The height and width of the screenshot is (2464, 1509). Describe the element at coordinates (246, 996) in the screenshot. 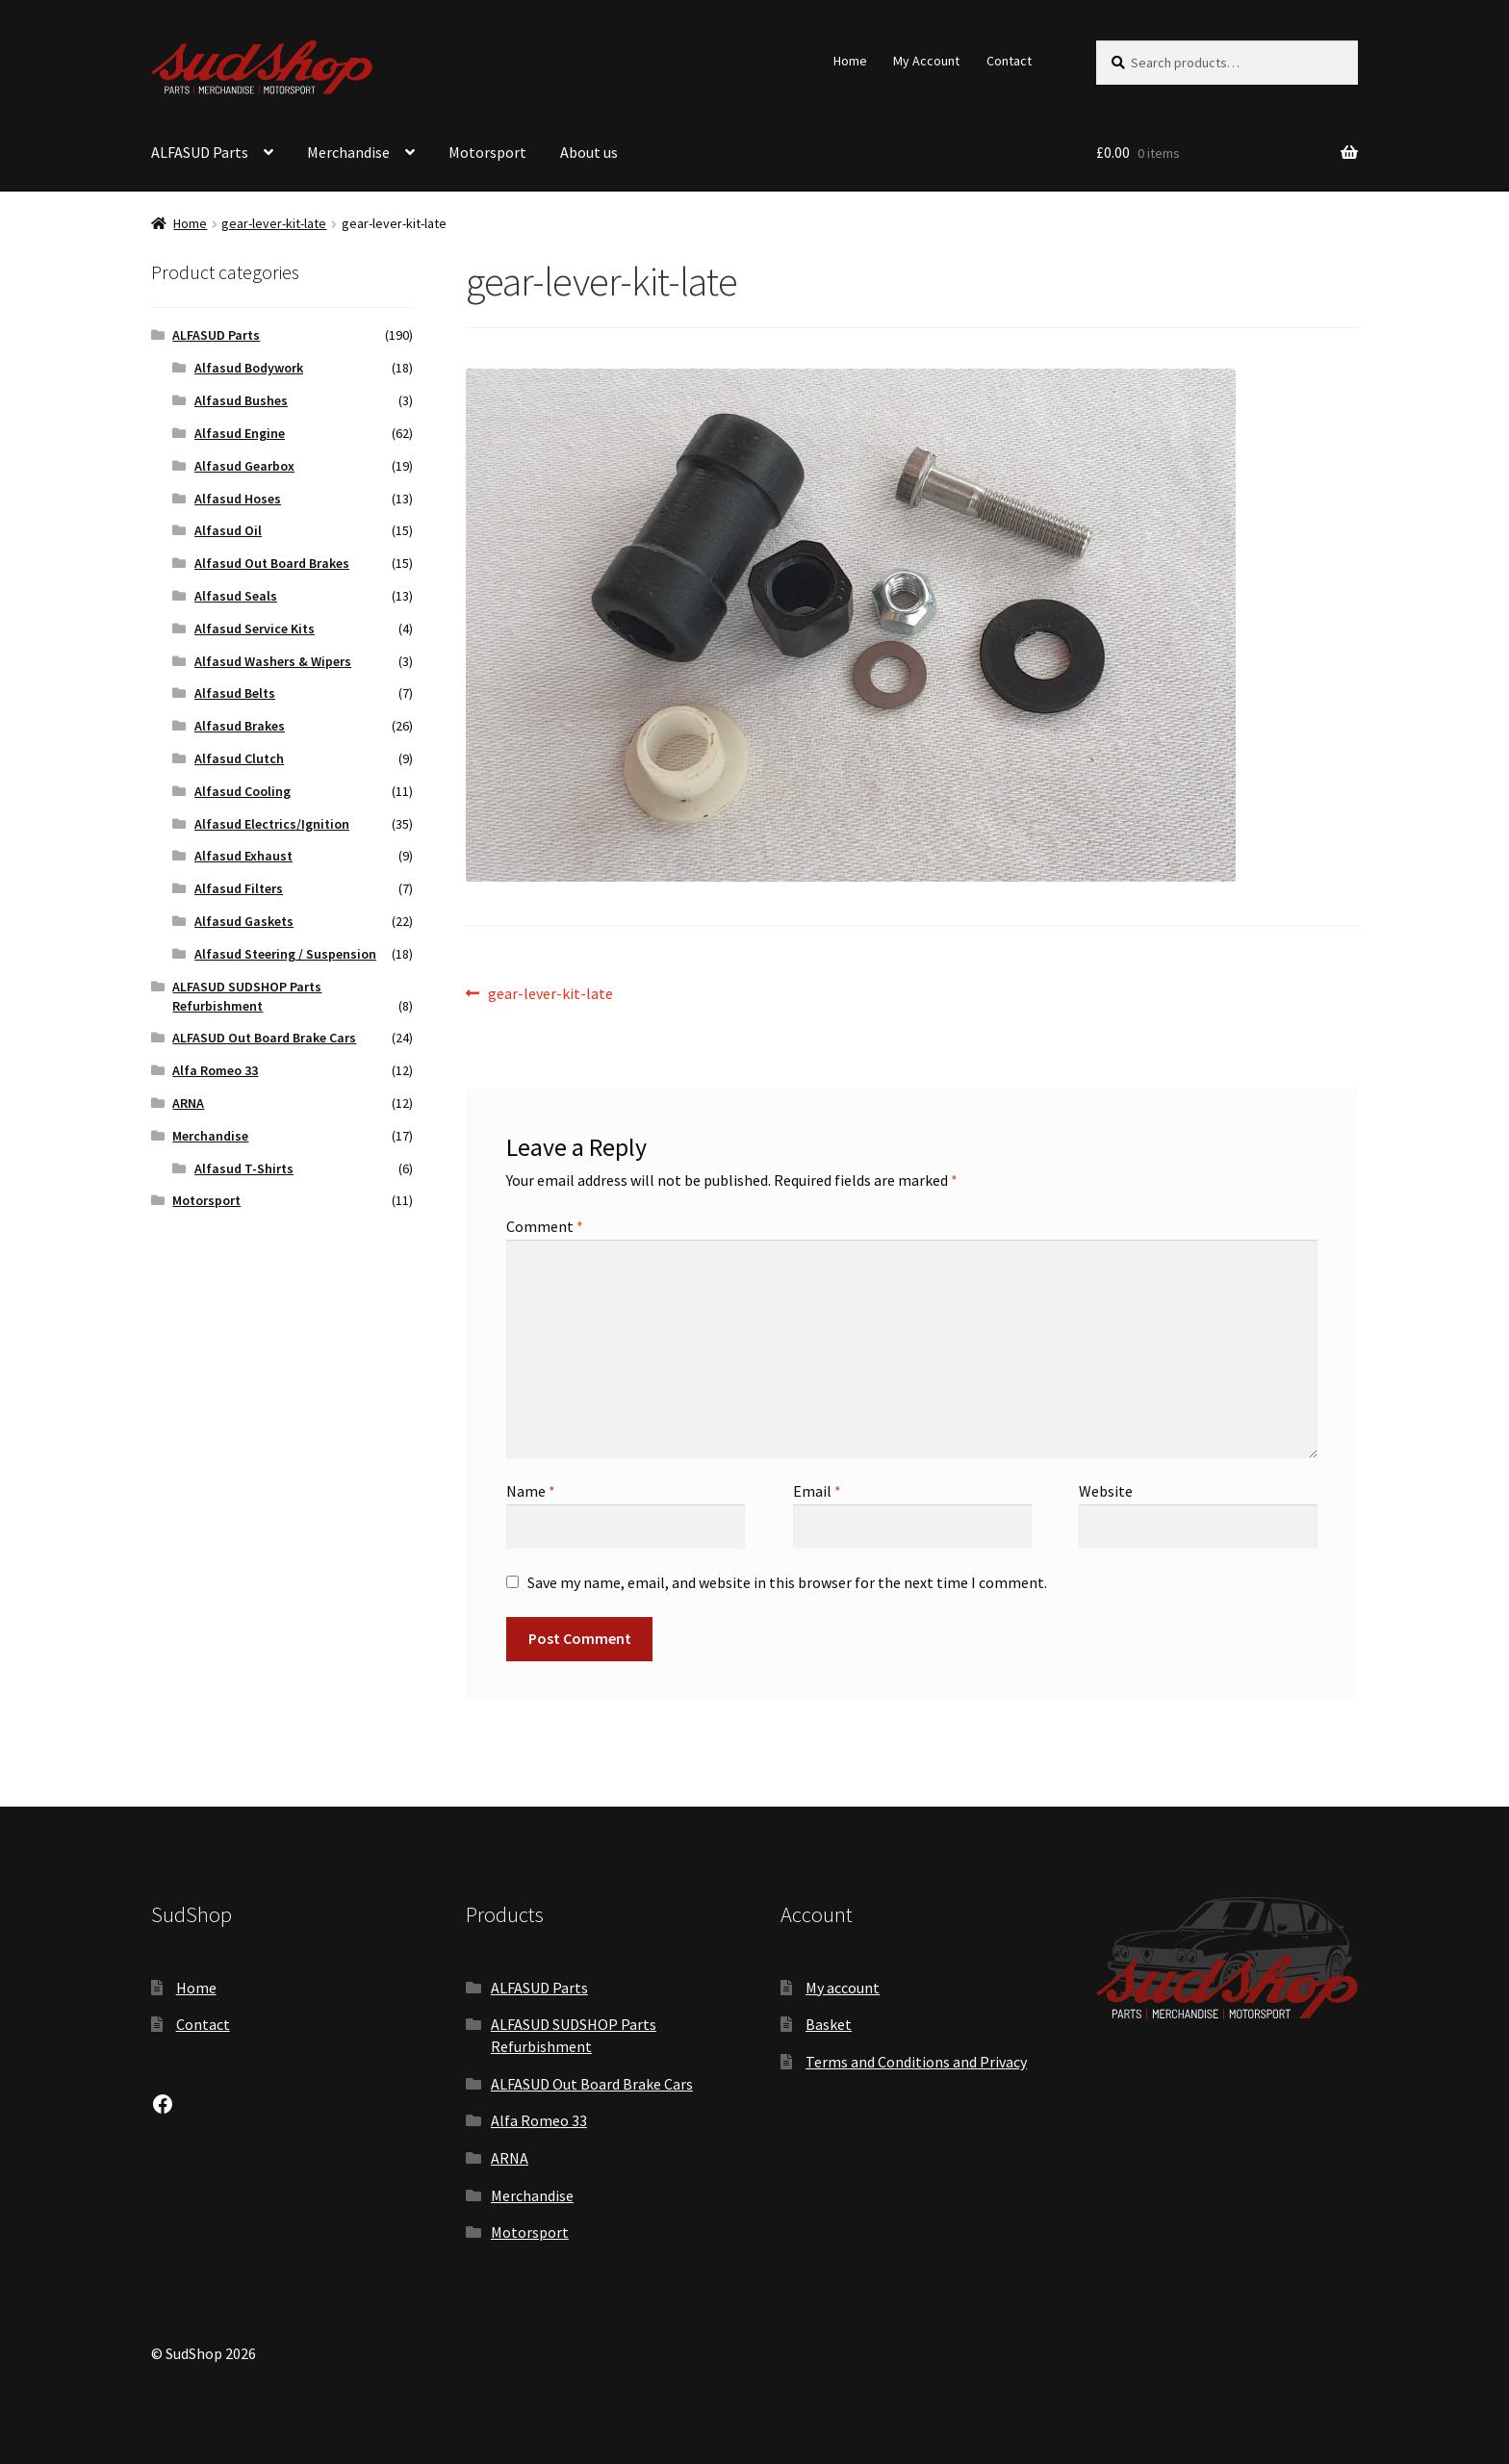

I see `ALFASUD SUDSHOP Parts Refurbishment` at that location.